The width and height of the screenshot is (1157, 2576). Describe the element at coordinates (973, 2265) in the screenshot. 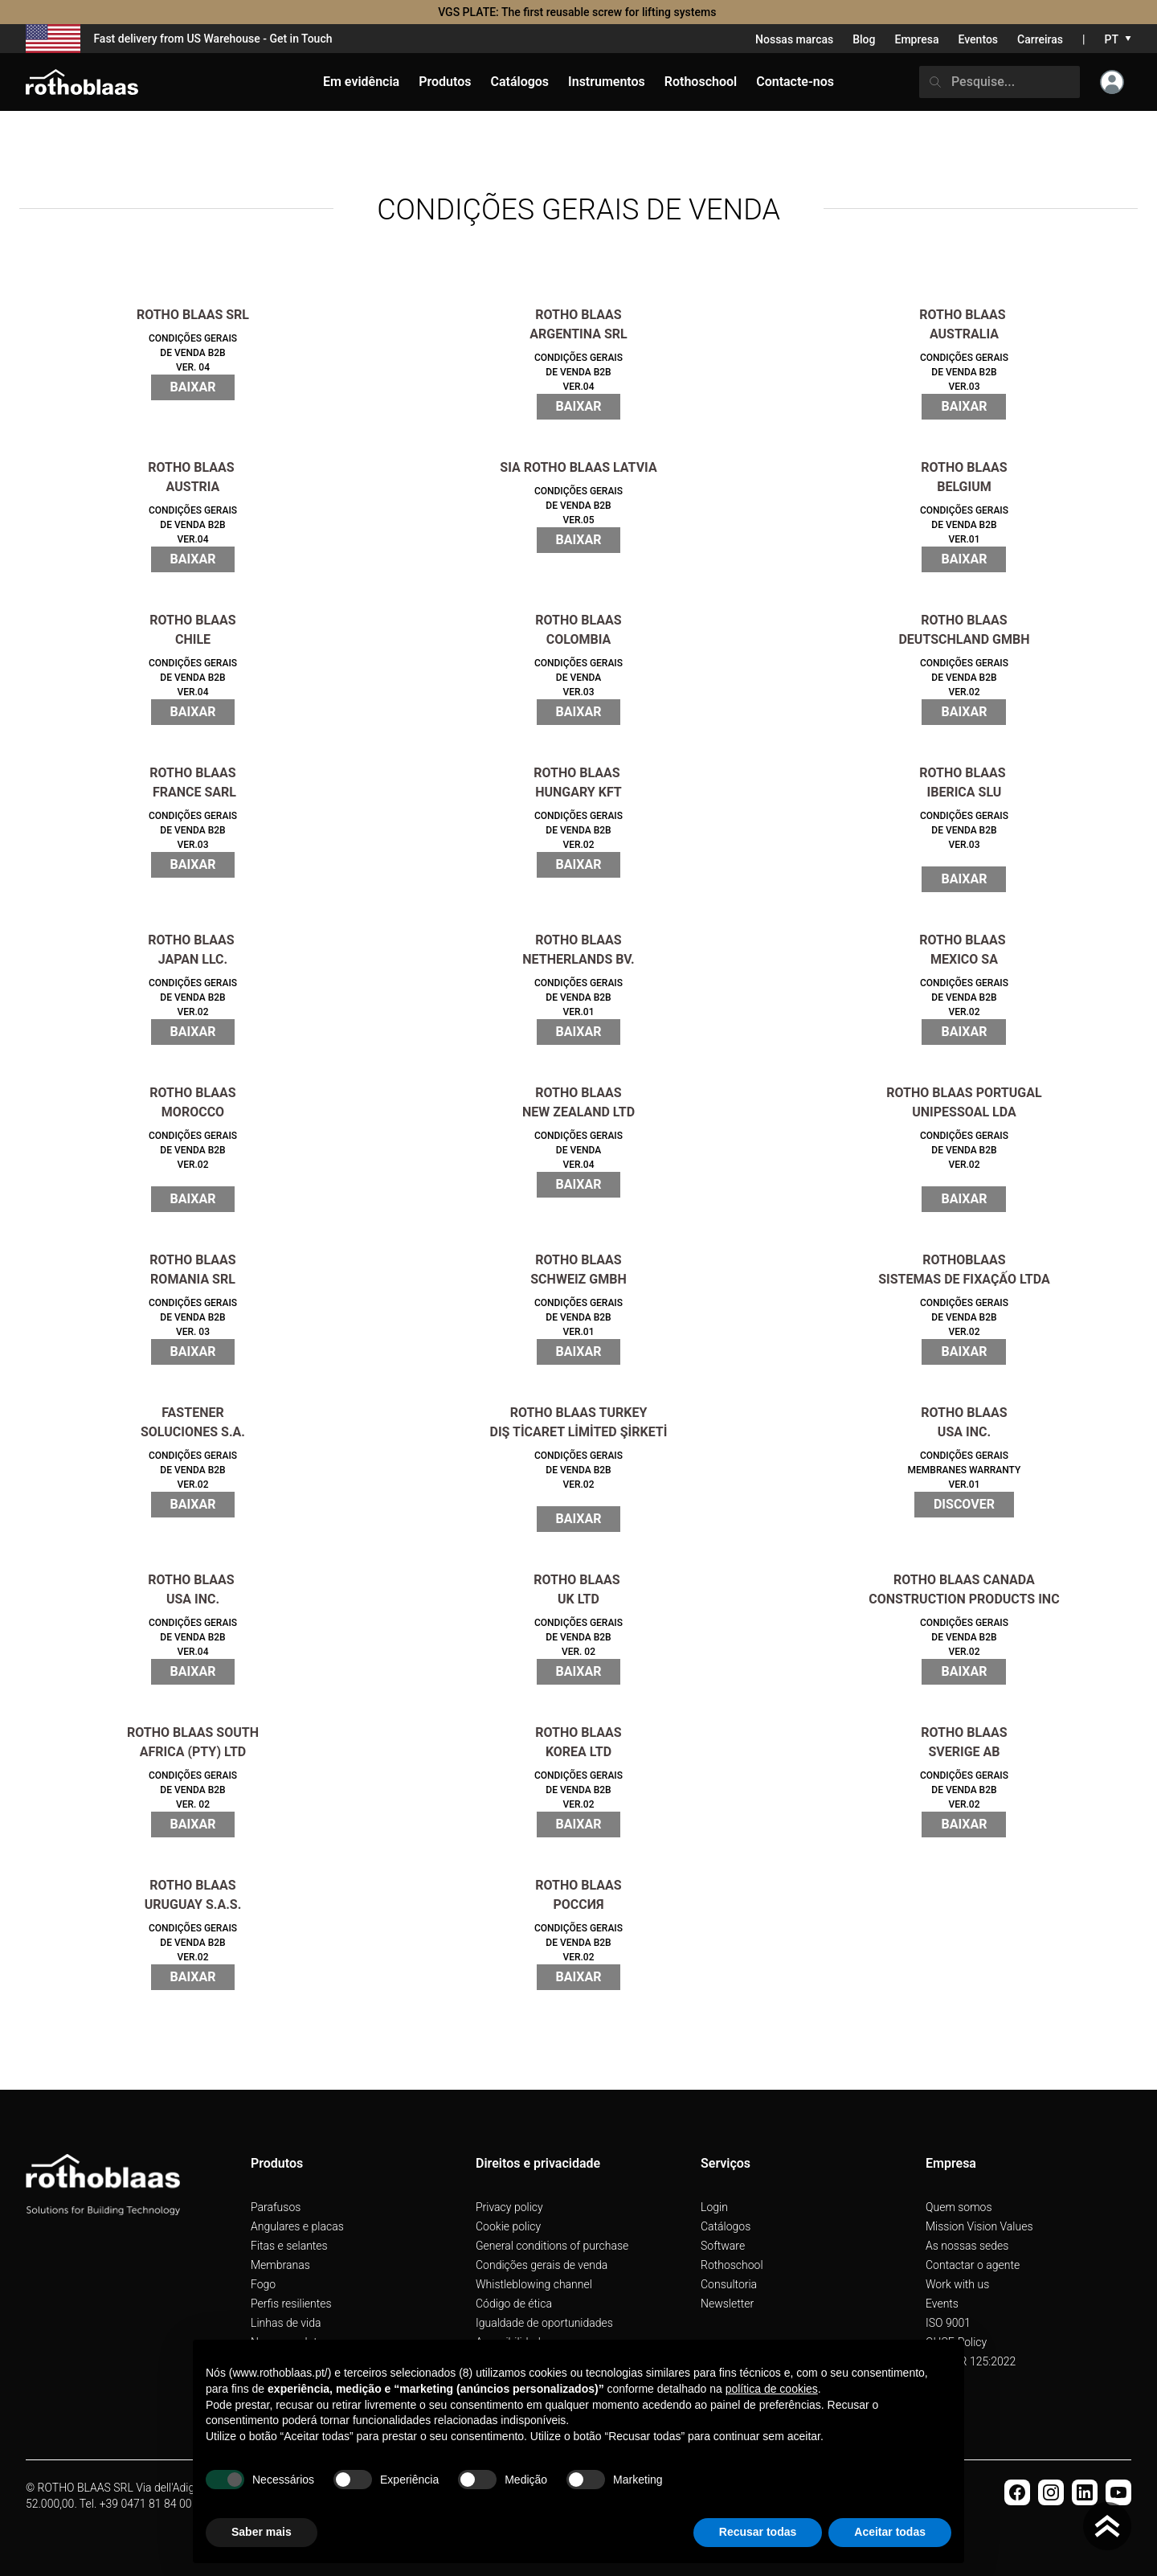

I see `Contactar o agente` at that location.